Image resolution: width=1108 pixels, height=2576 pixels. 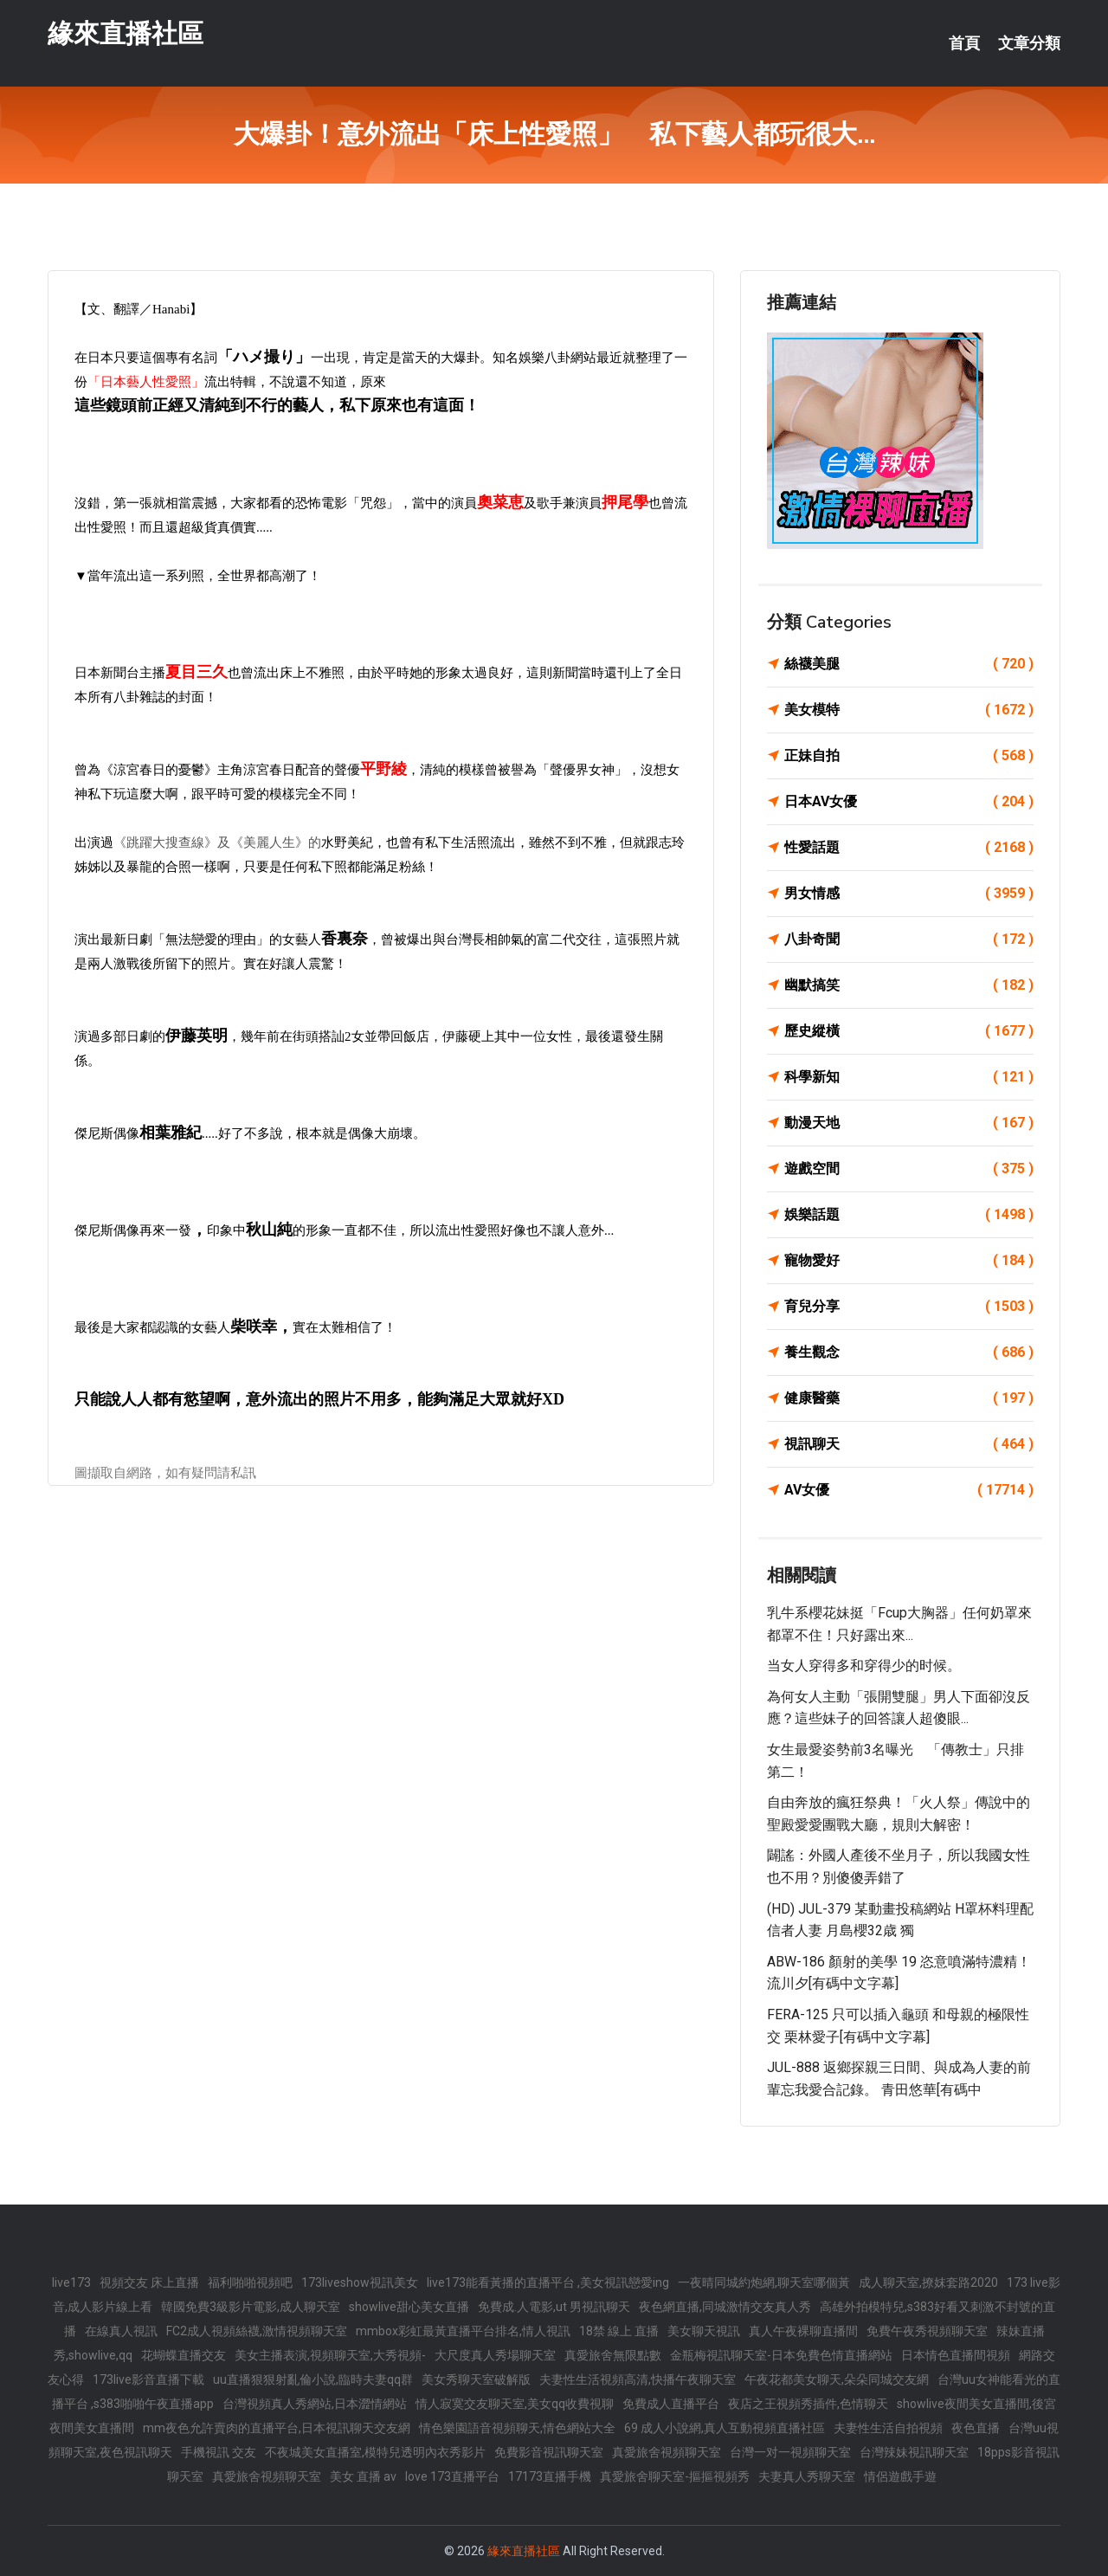 What do you see at coordinates (909, 1123) in the screenshot?
I see `動漫天地` at bounding box center [909, 1123].